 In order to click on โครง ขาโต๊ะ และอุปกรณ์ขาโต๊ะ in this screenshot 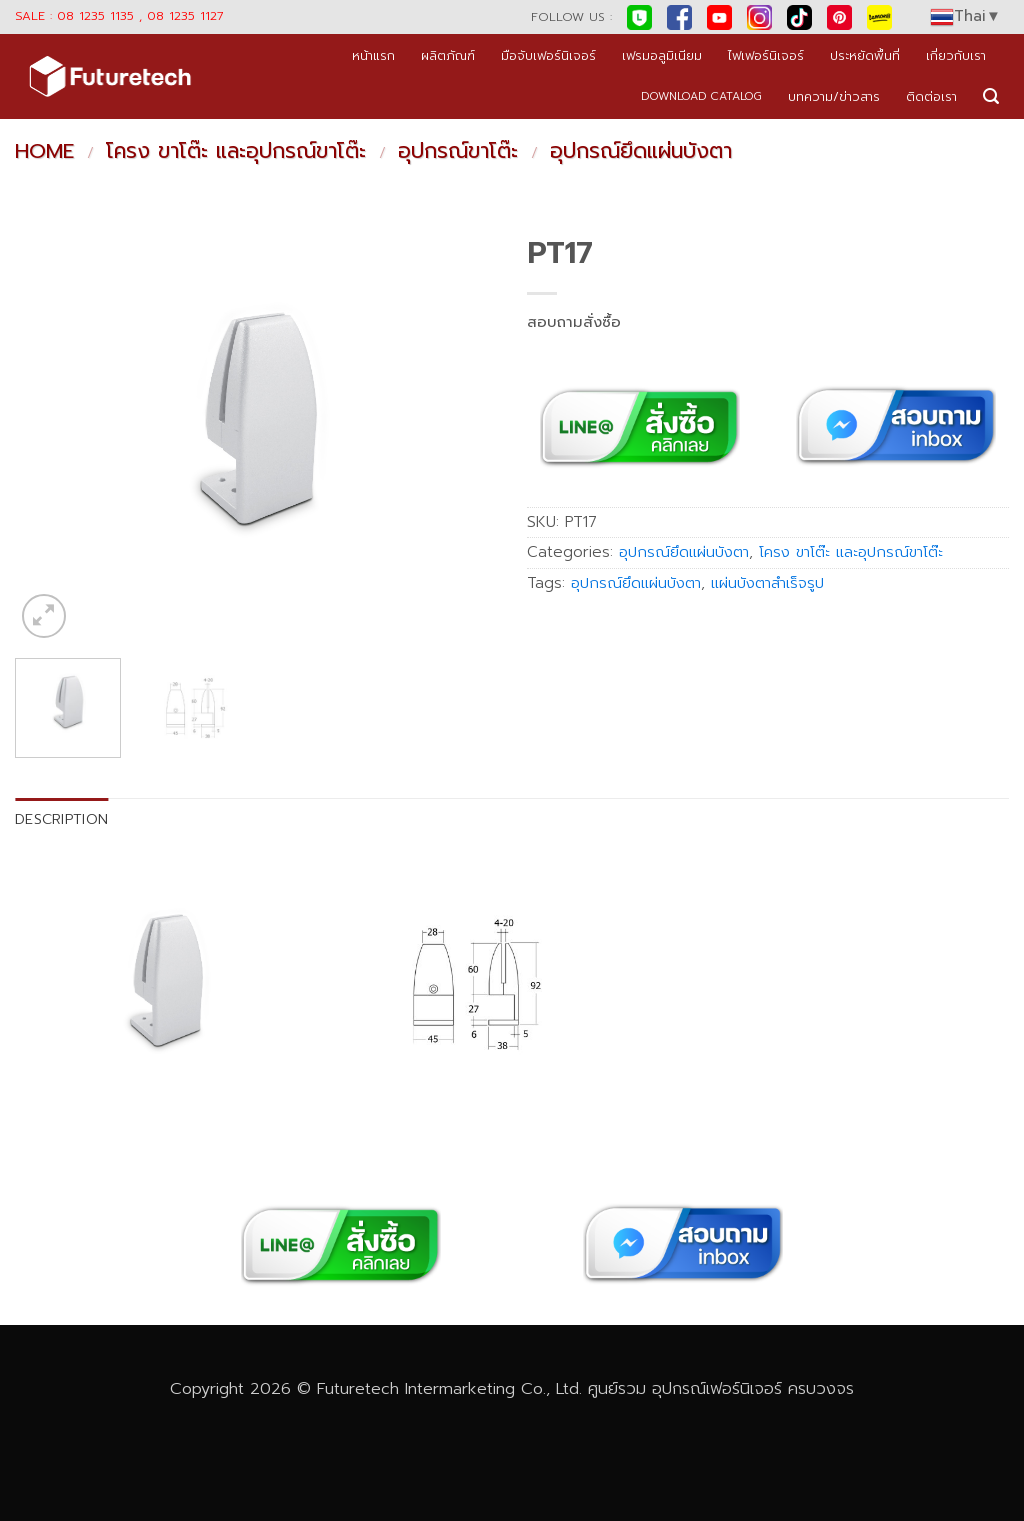, I will do `click(236, 151)`.